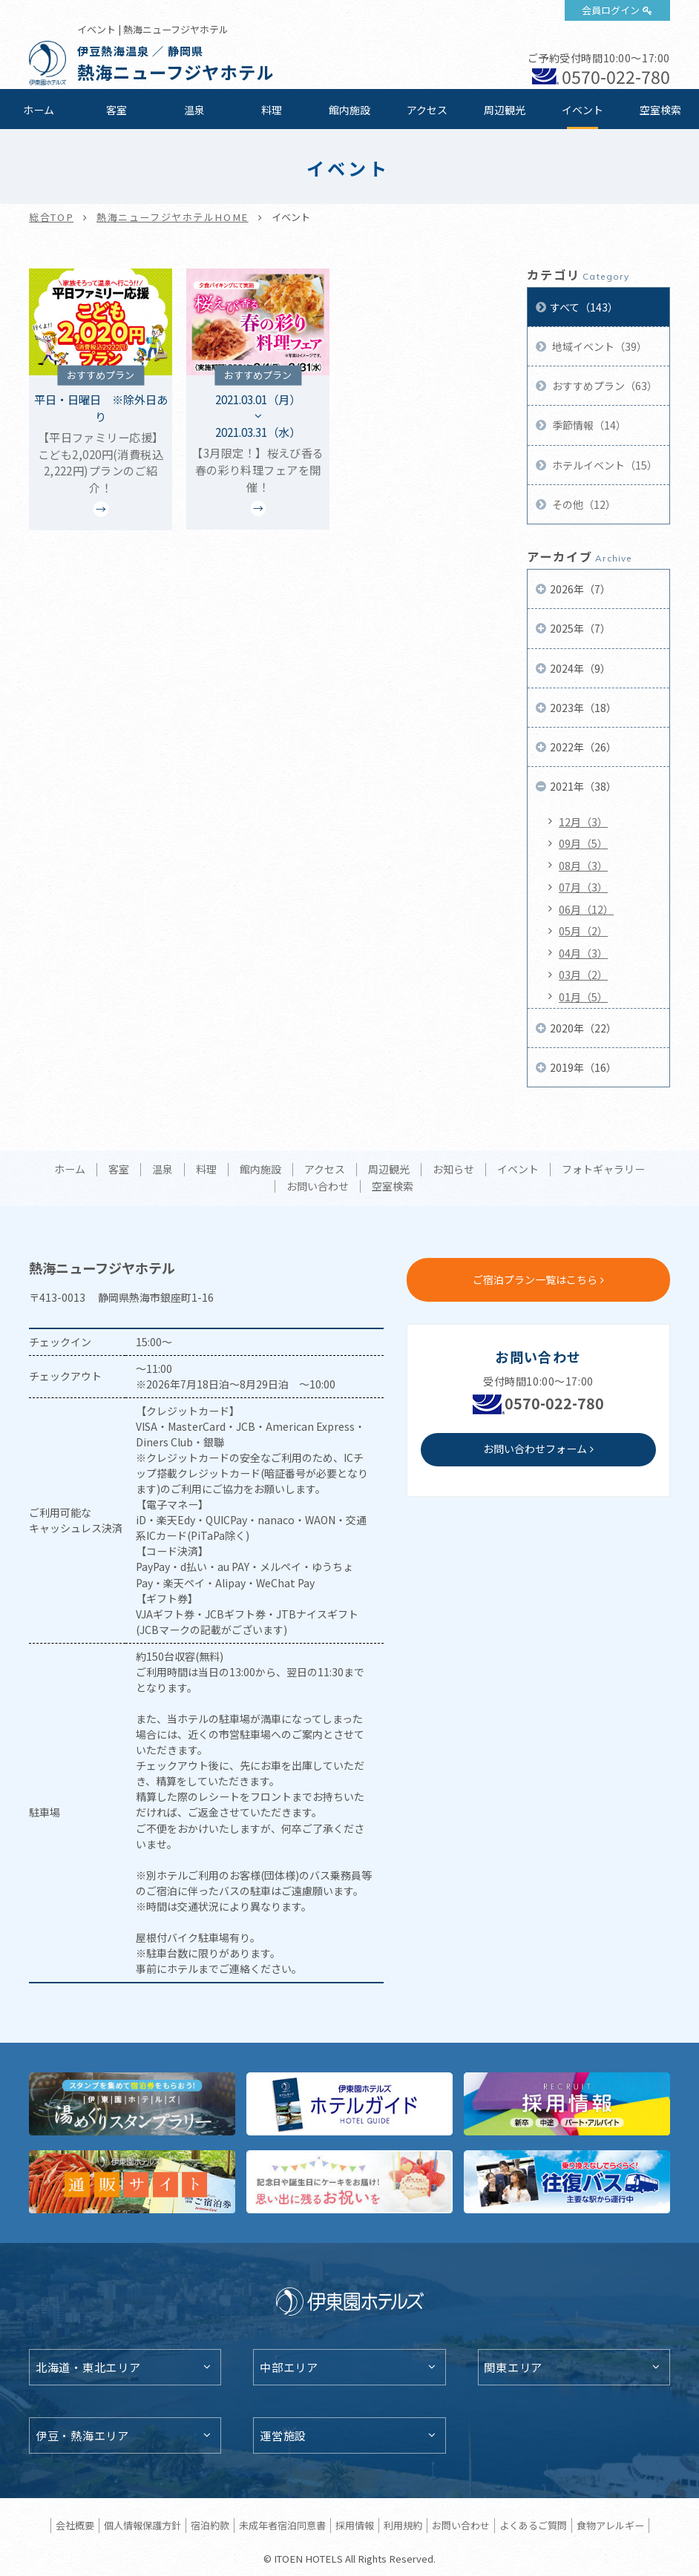 Image resolution: width=699 pixels, height=2576 pixels. What do you see at coordinates (142, 2525) in the screenshot?
I see `個人情報保護方針` at bounding box center [142, 2525].